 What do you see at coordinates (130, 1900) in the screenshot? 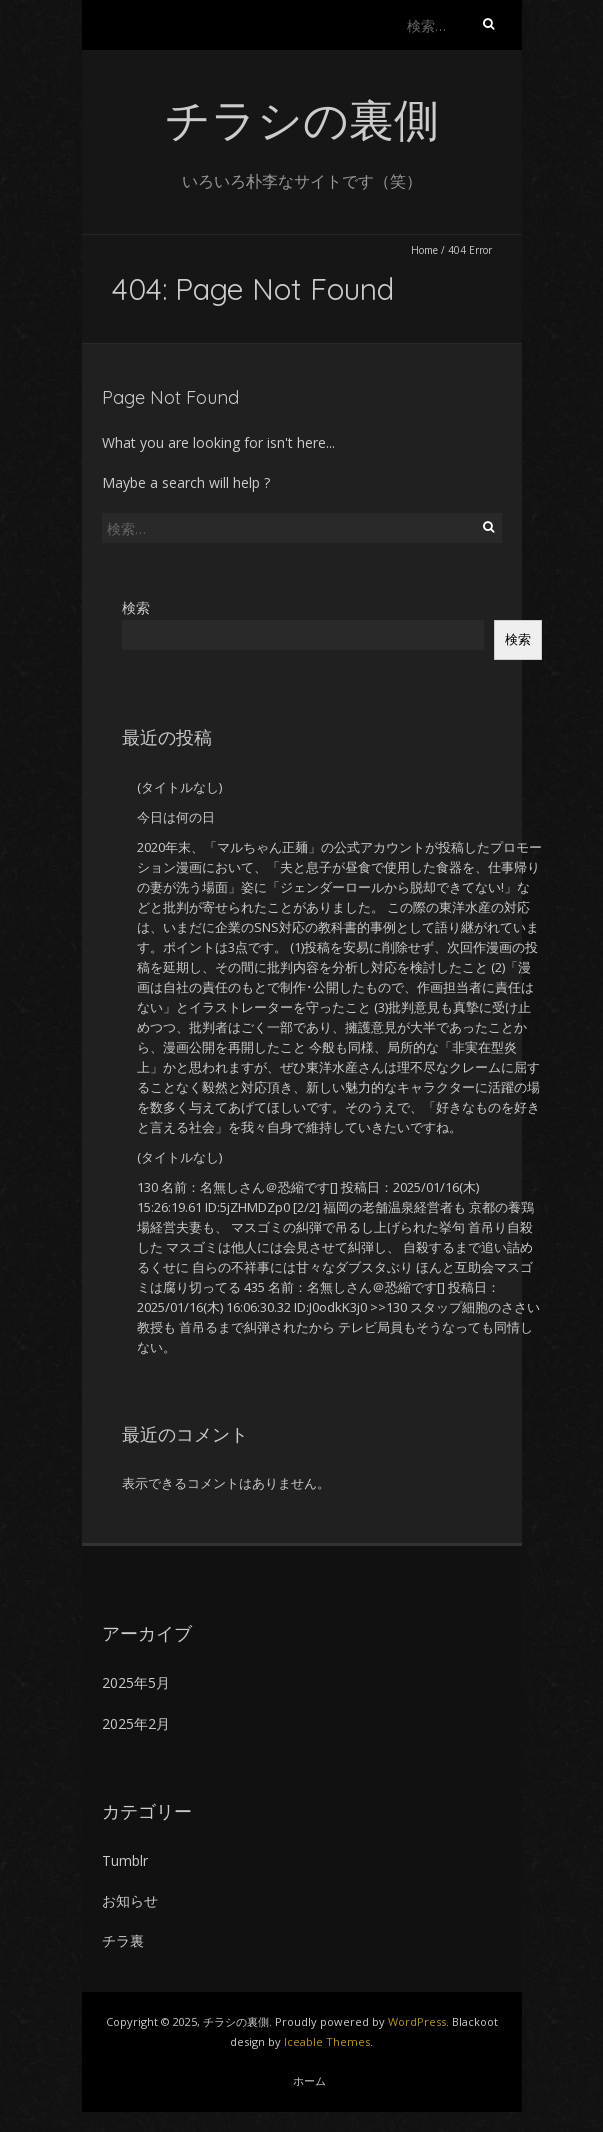
I see `お知らせ` at bounding box center [130, 1900].